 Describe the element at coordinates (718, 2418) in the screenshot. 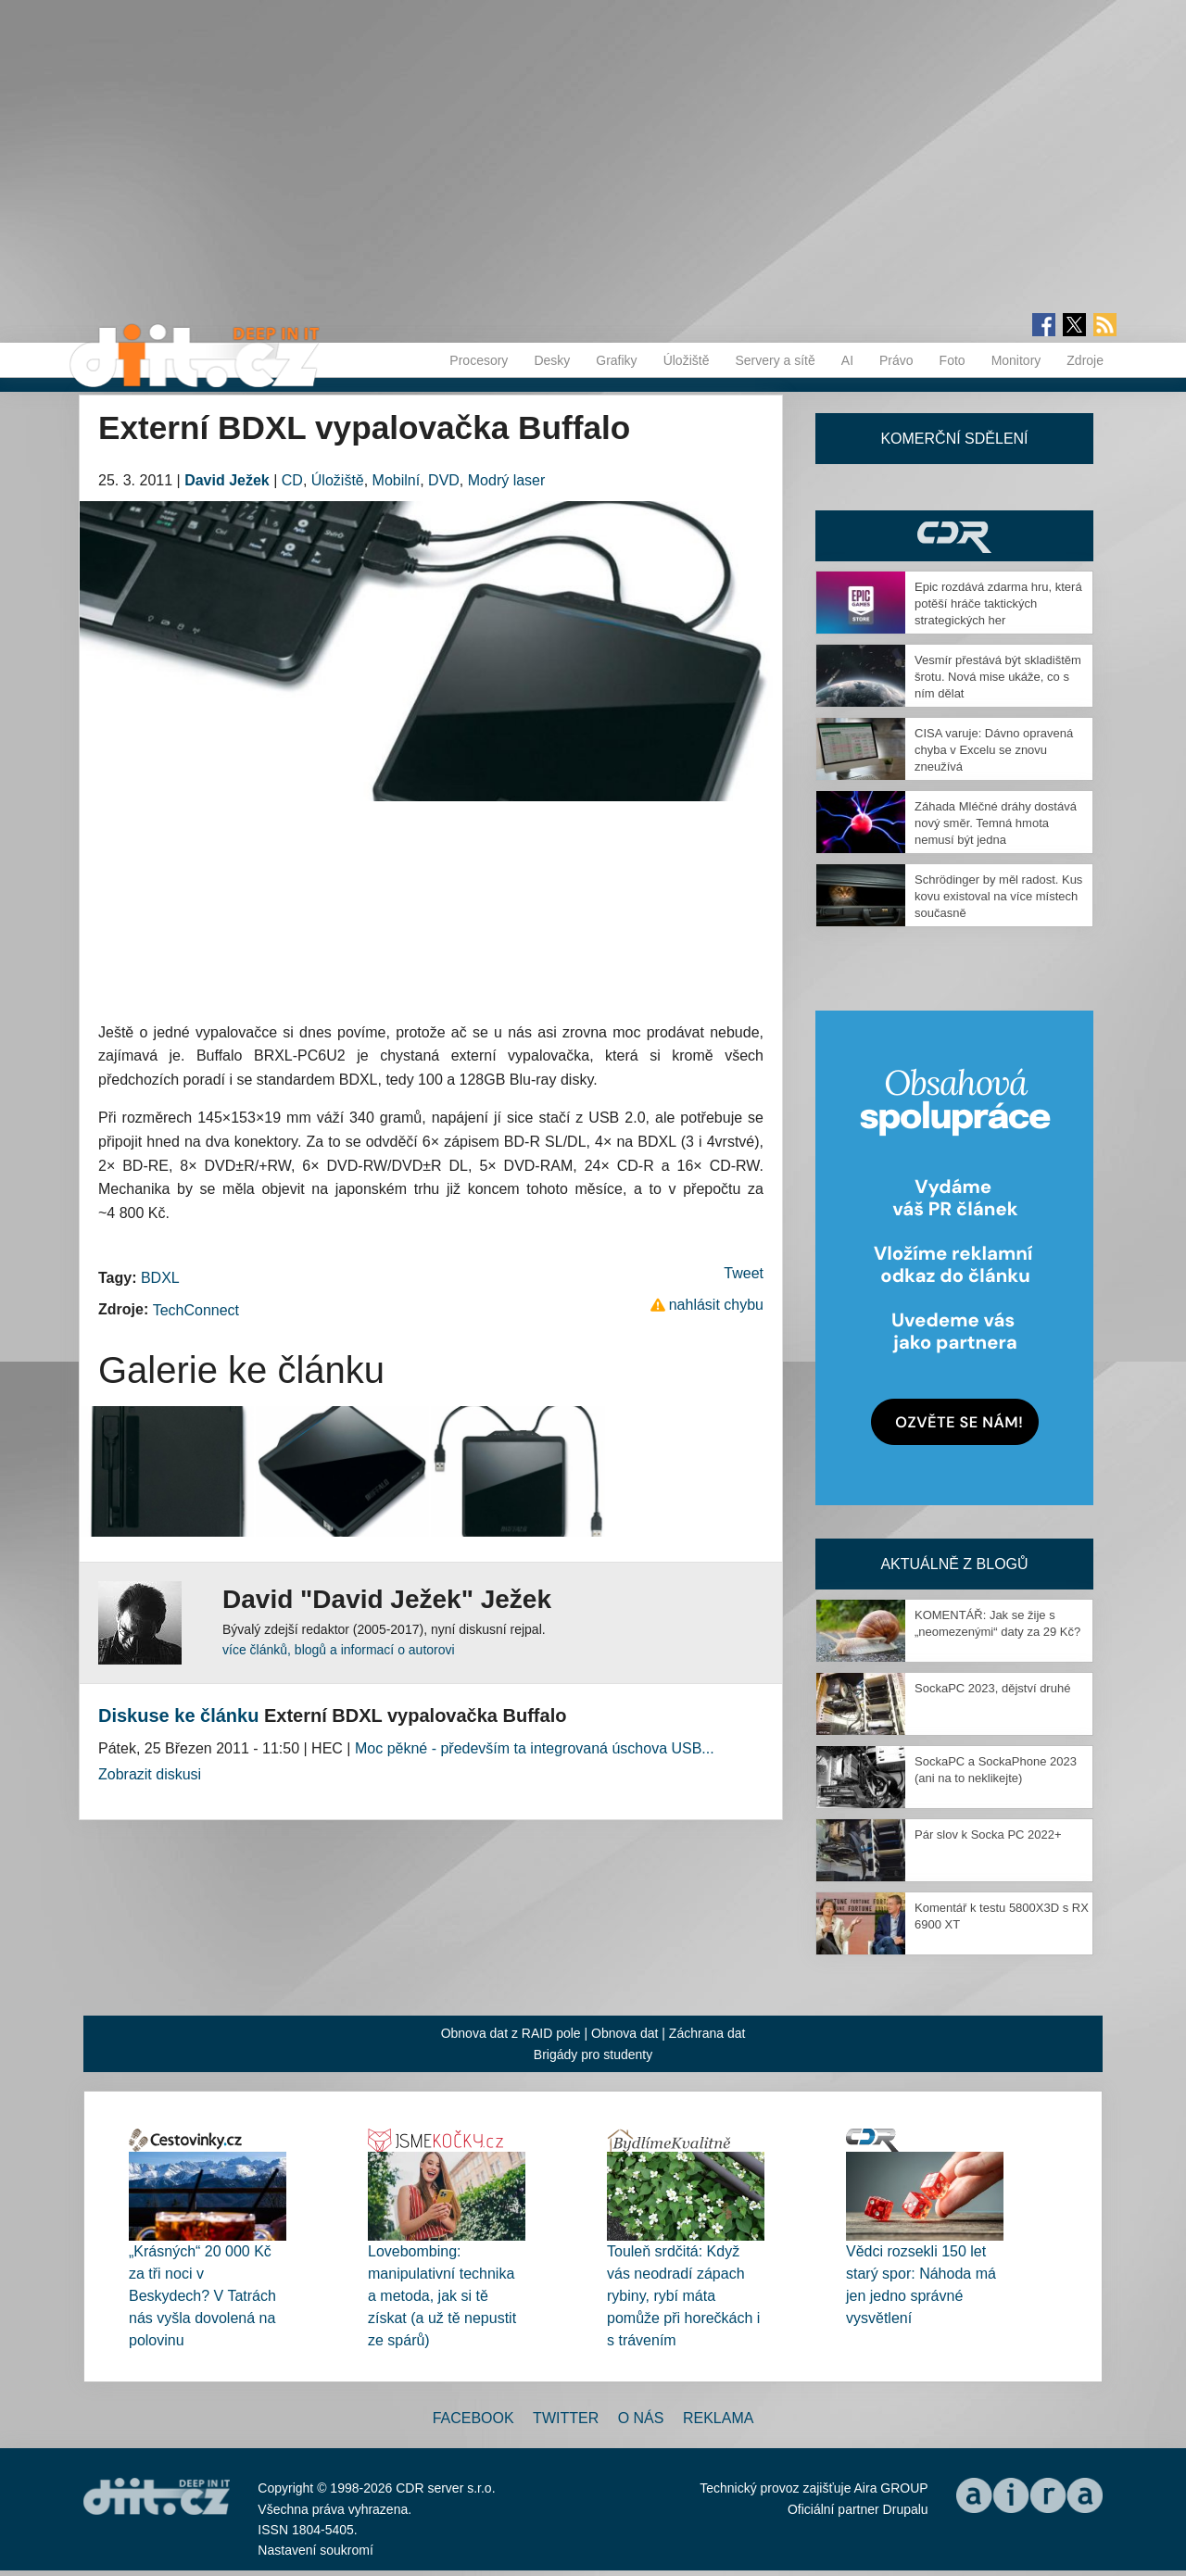

I see `Reklama` at that location.